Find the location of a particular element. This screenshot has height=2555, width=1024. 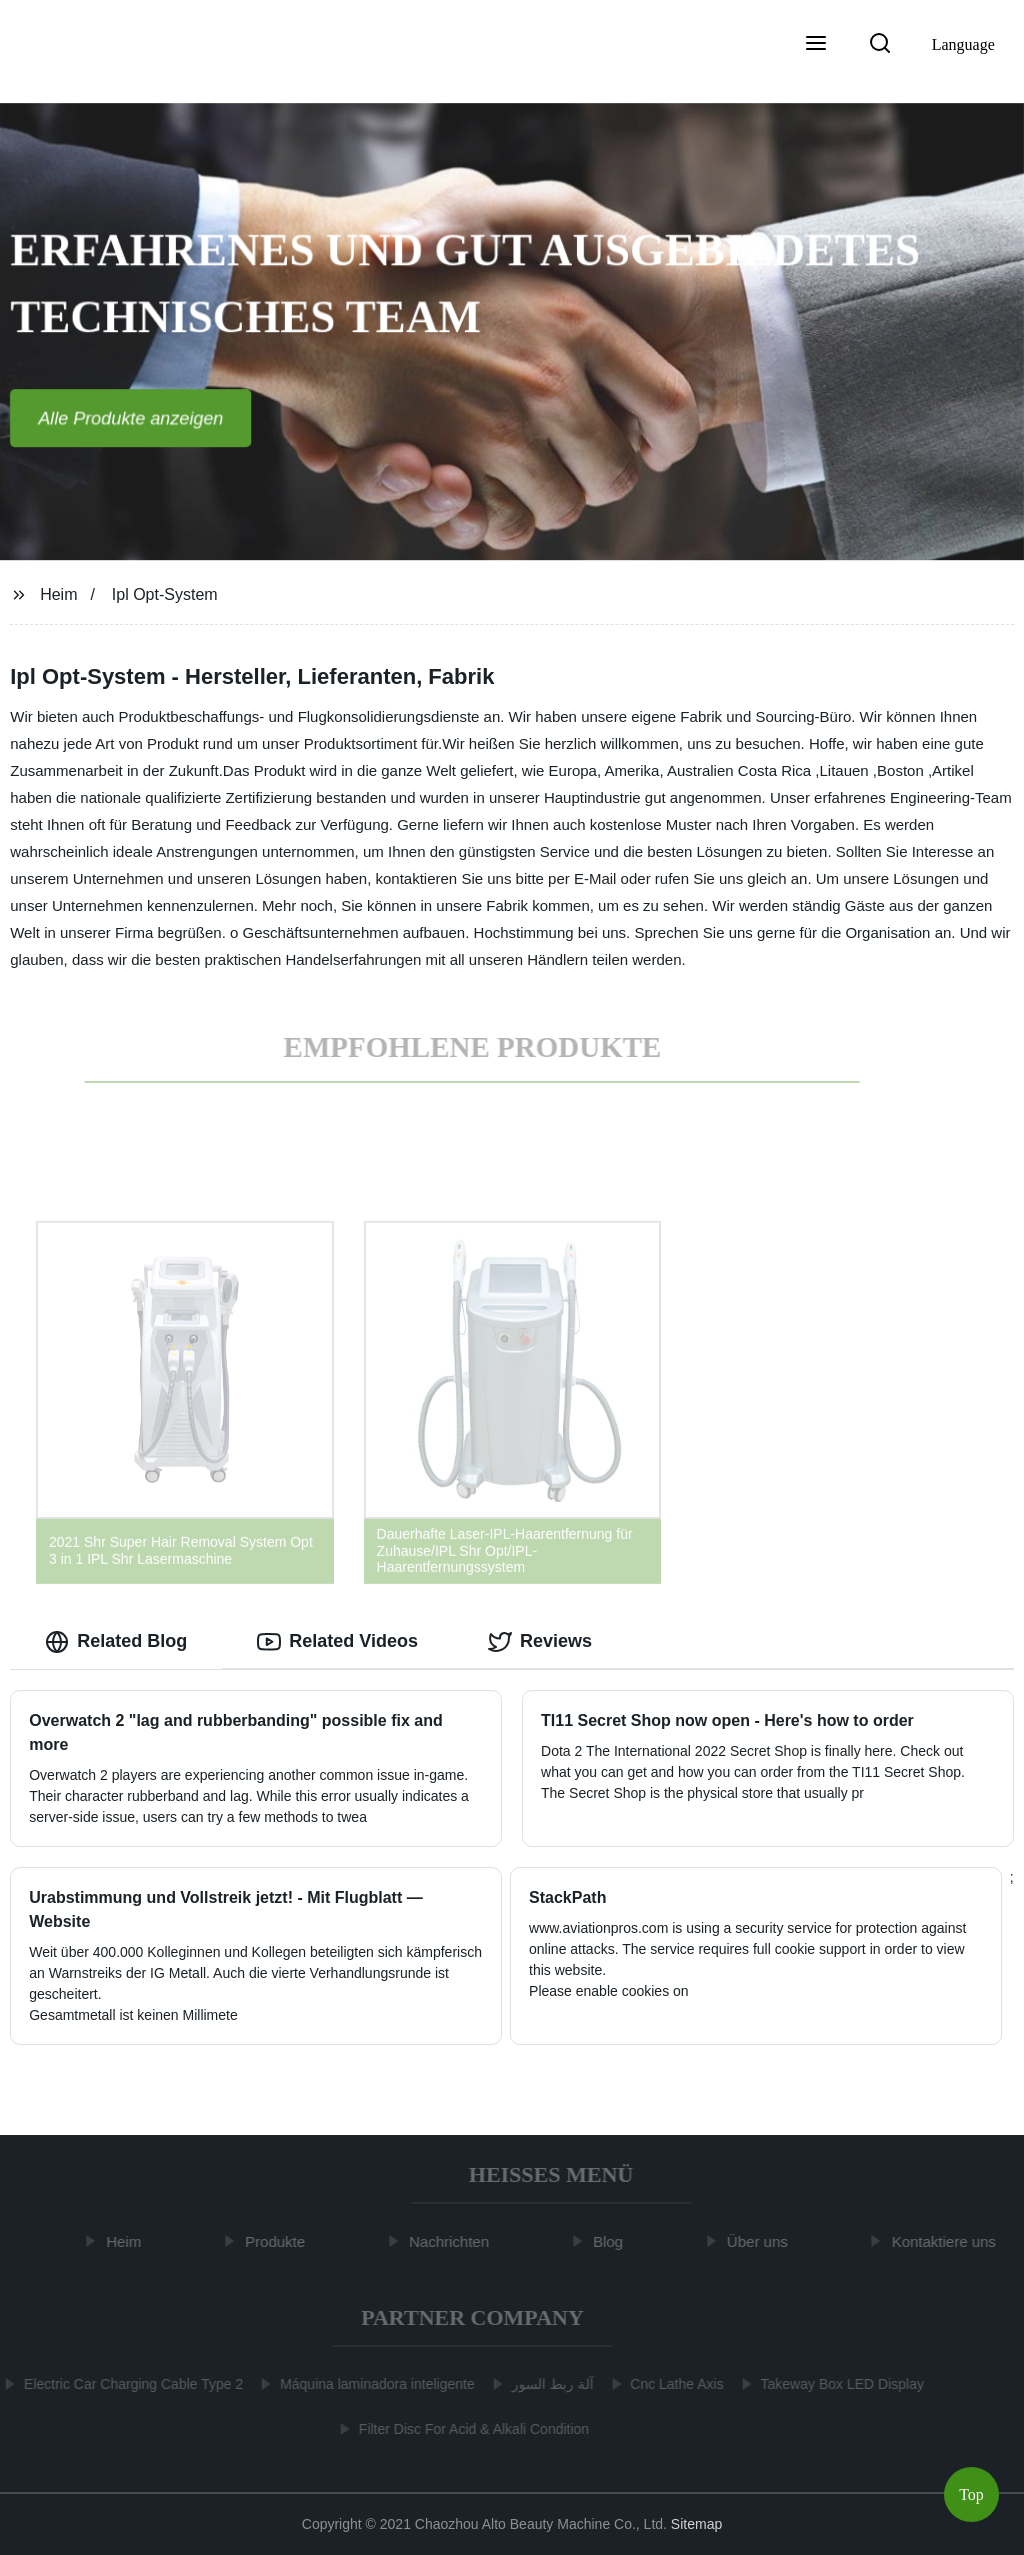

Filter Disc For Acid & Alkali Condition is located at coordinates (468, 2429).